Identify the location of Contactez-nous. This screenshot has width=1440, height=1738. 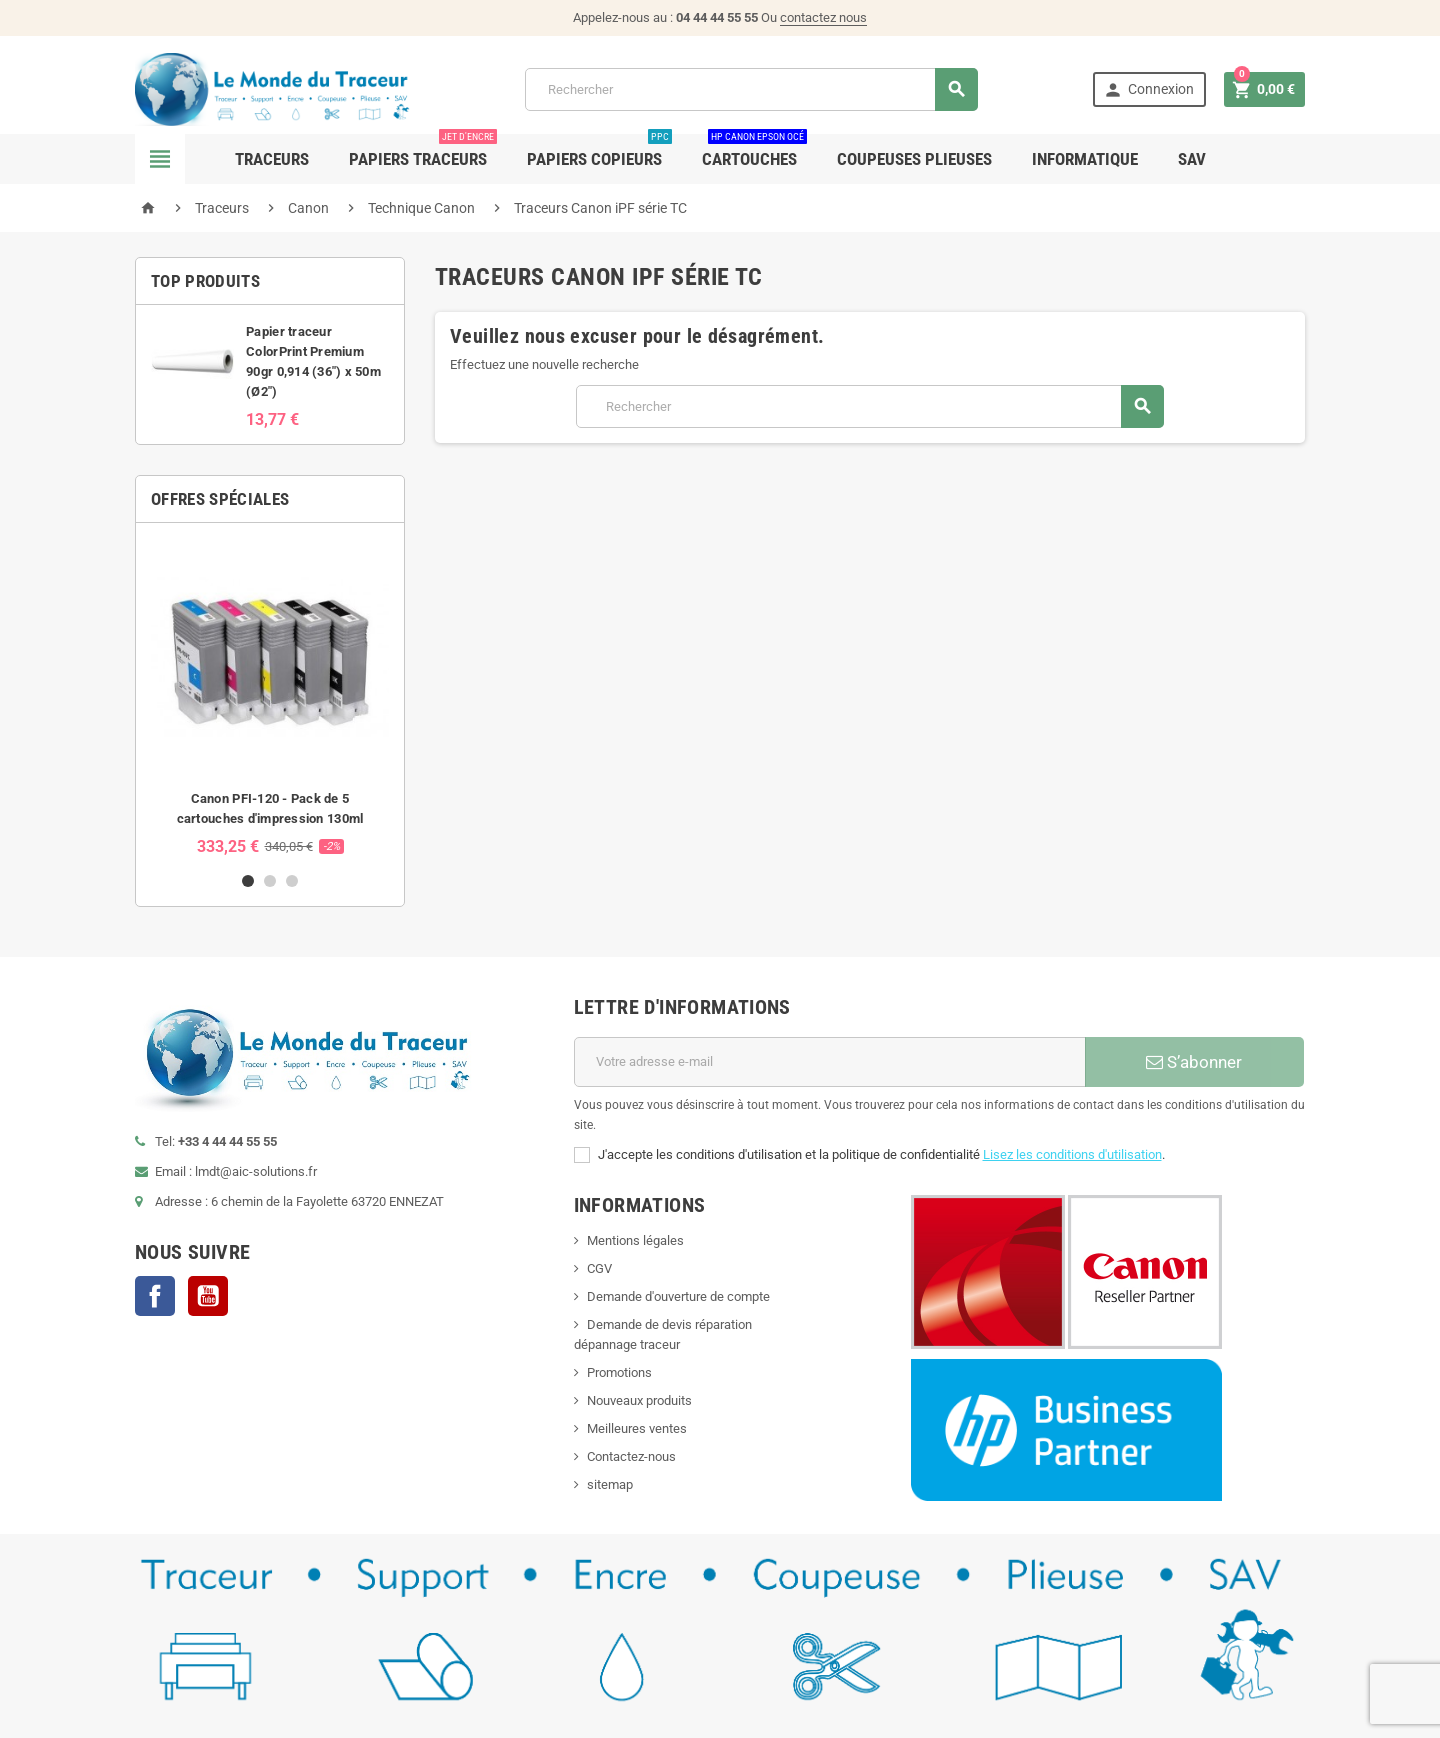
(631, 1456).